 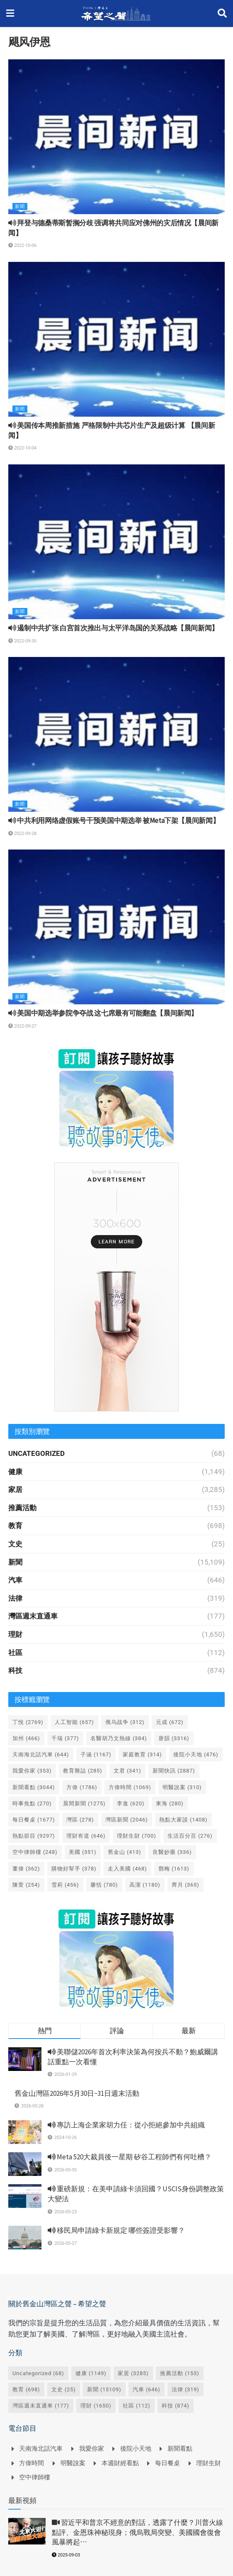 I want to click on 購物好幫手 [購物好幫手 (378 個項目)], so click(x=74, y=1868).